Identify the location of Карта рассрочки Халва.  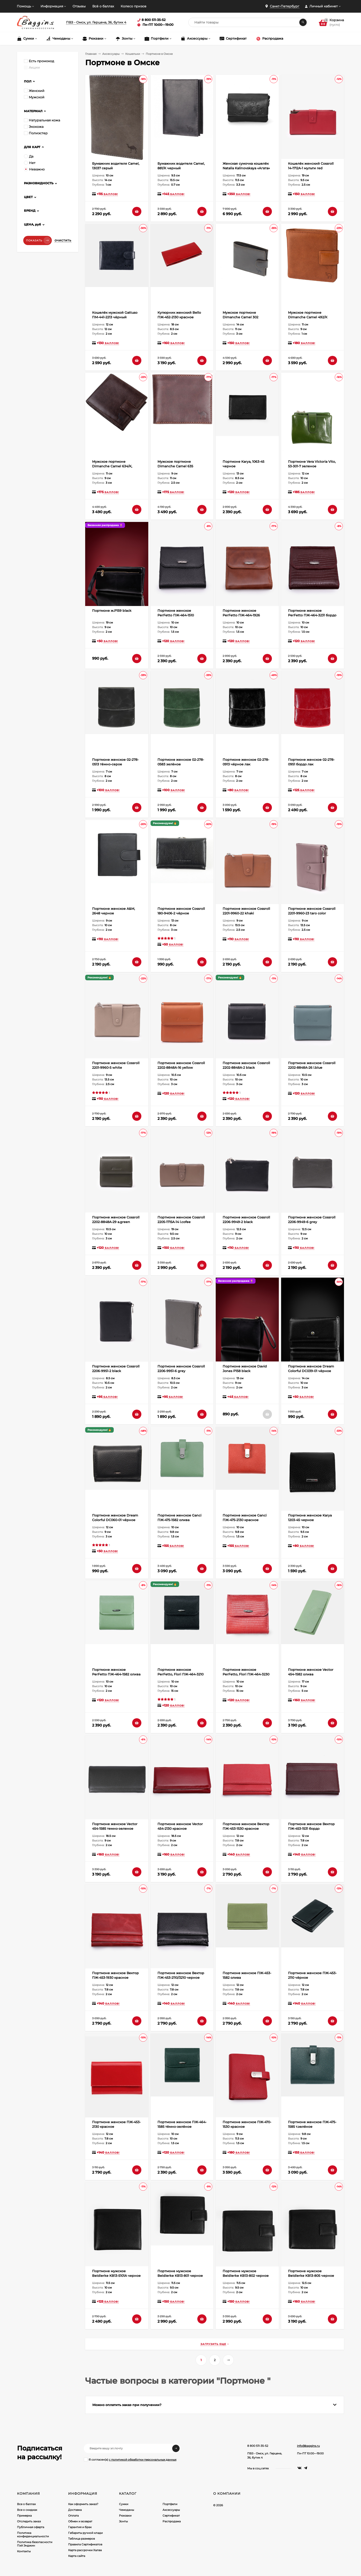
(85, 2550).